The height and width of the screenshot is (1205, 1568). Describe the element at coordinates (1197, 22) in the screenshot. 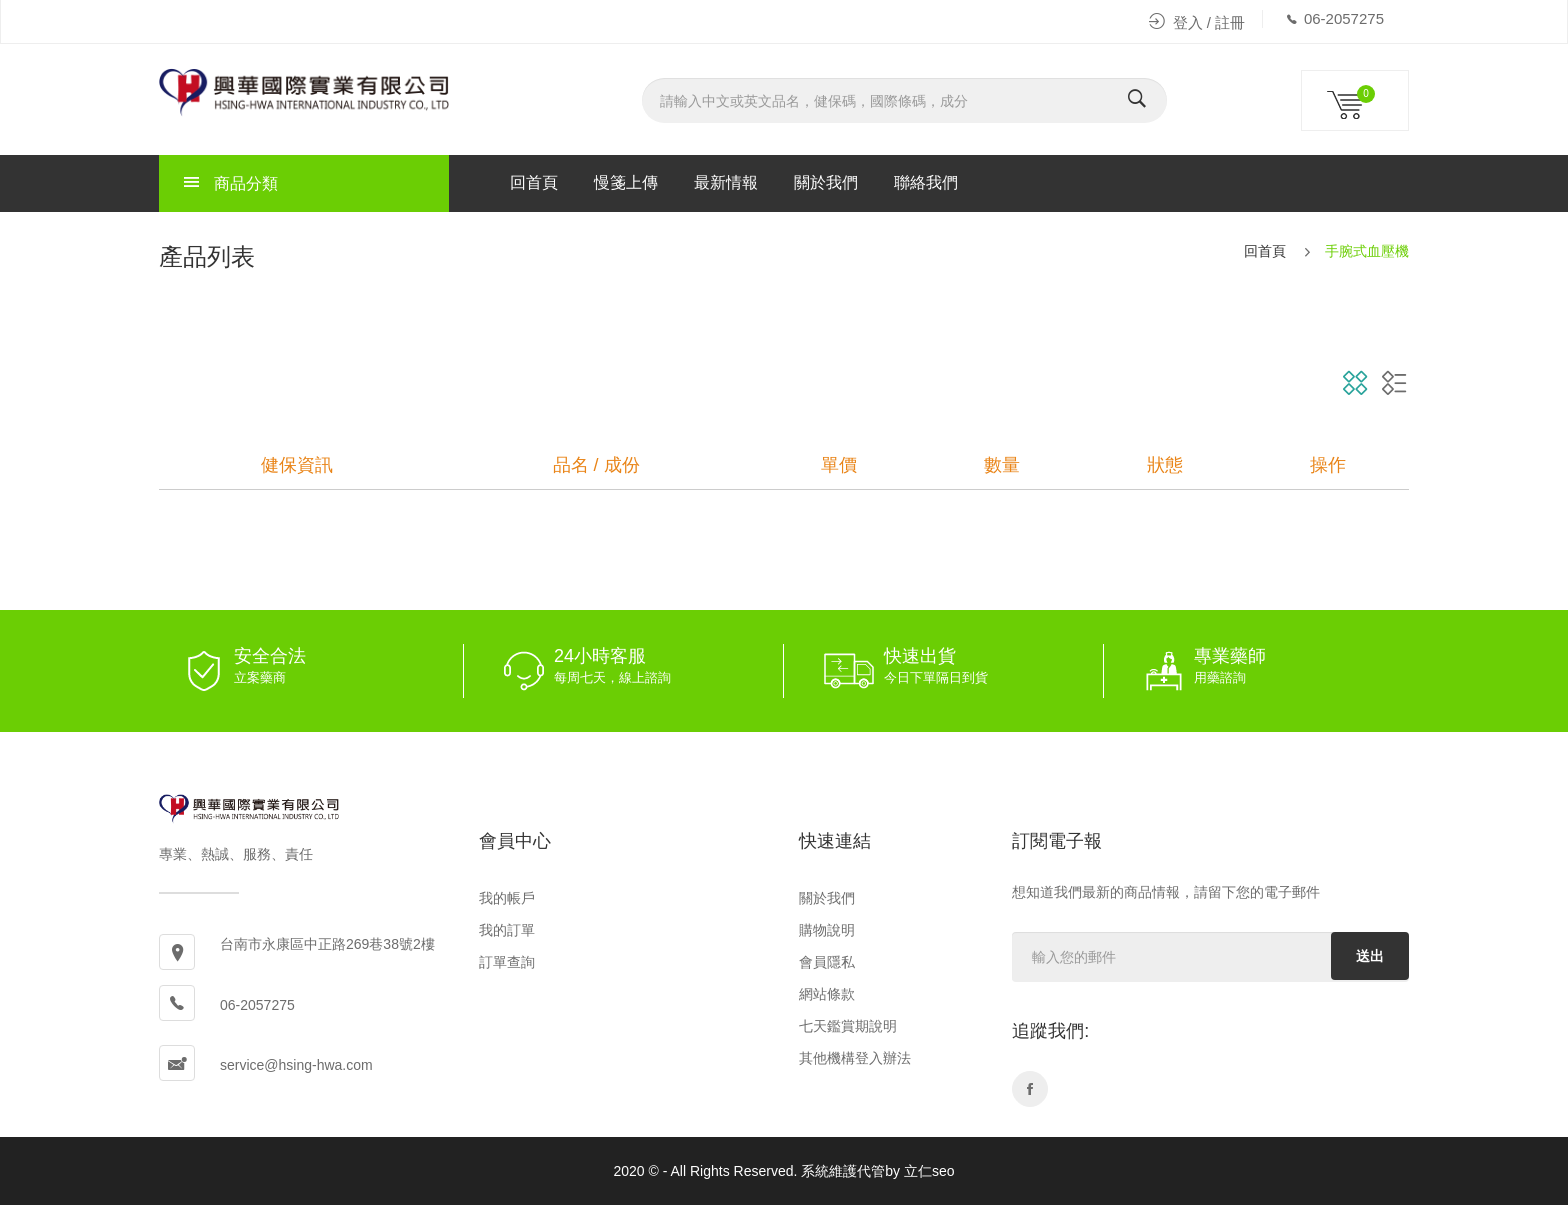

I see `登入 / 註冊` at that location.